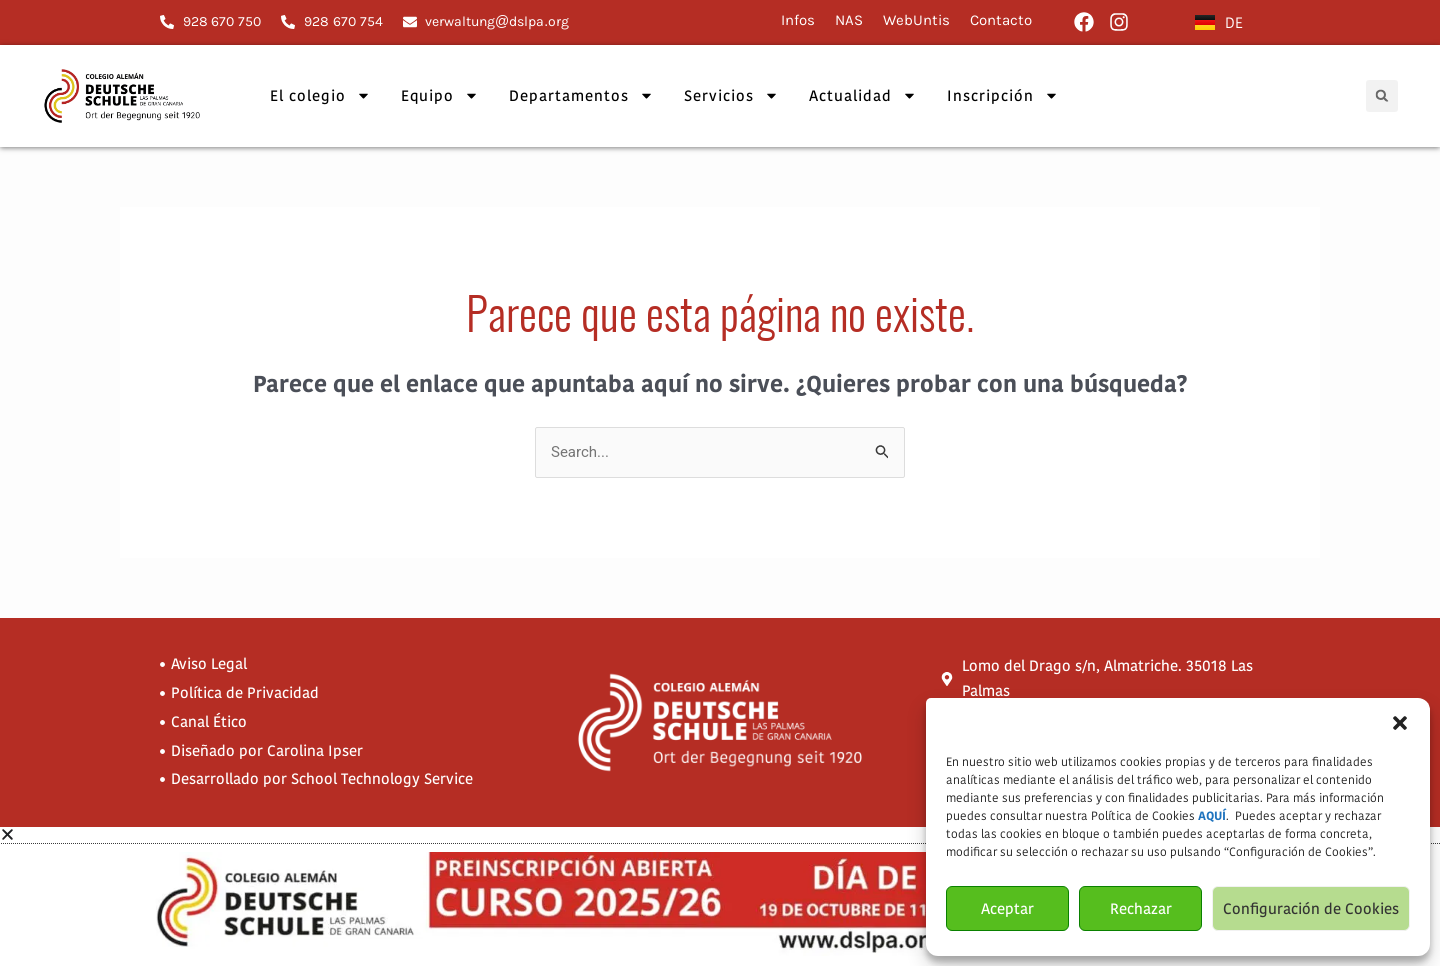 The width and height of the screenshot is (1440, 966). Describe the element at coordinates (440, 95) in the screenshot. I see `Equipo` at that location.